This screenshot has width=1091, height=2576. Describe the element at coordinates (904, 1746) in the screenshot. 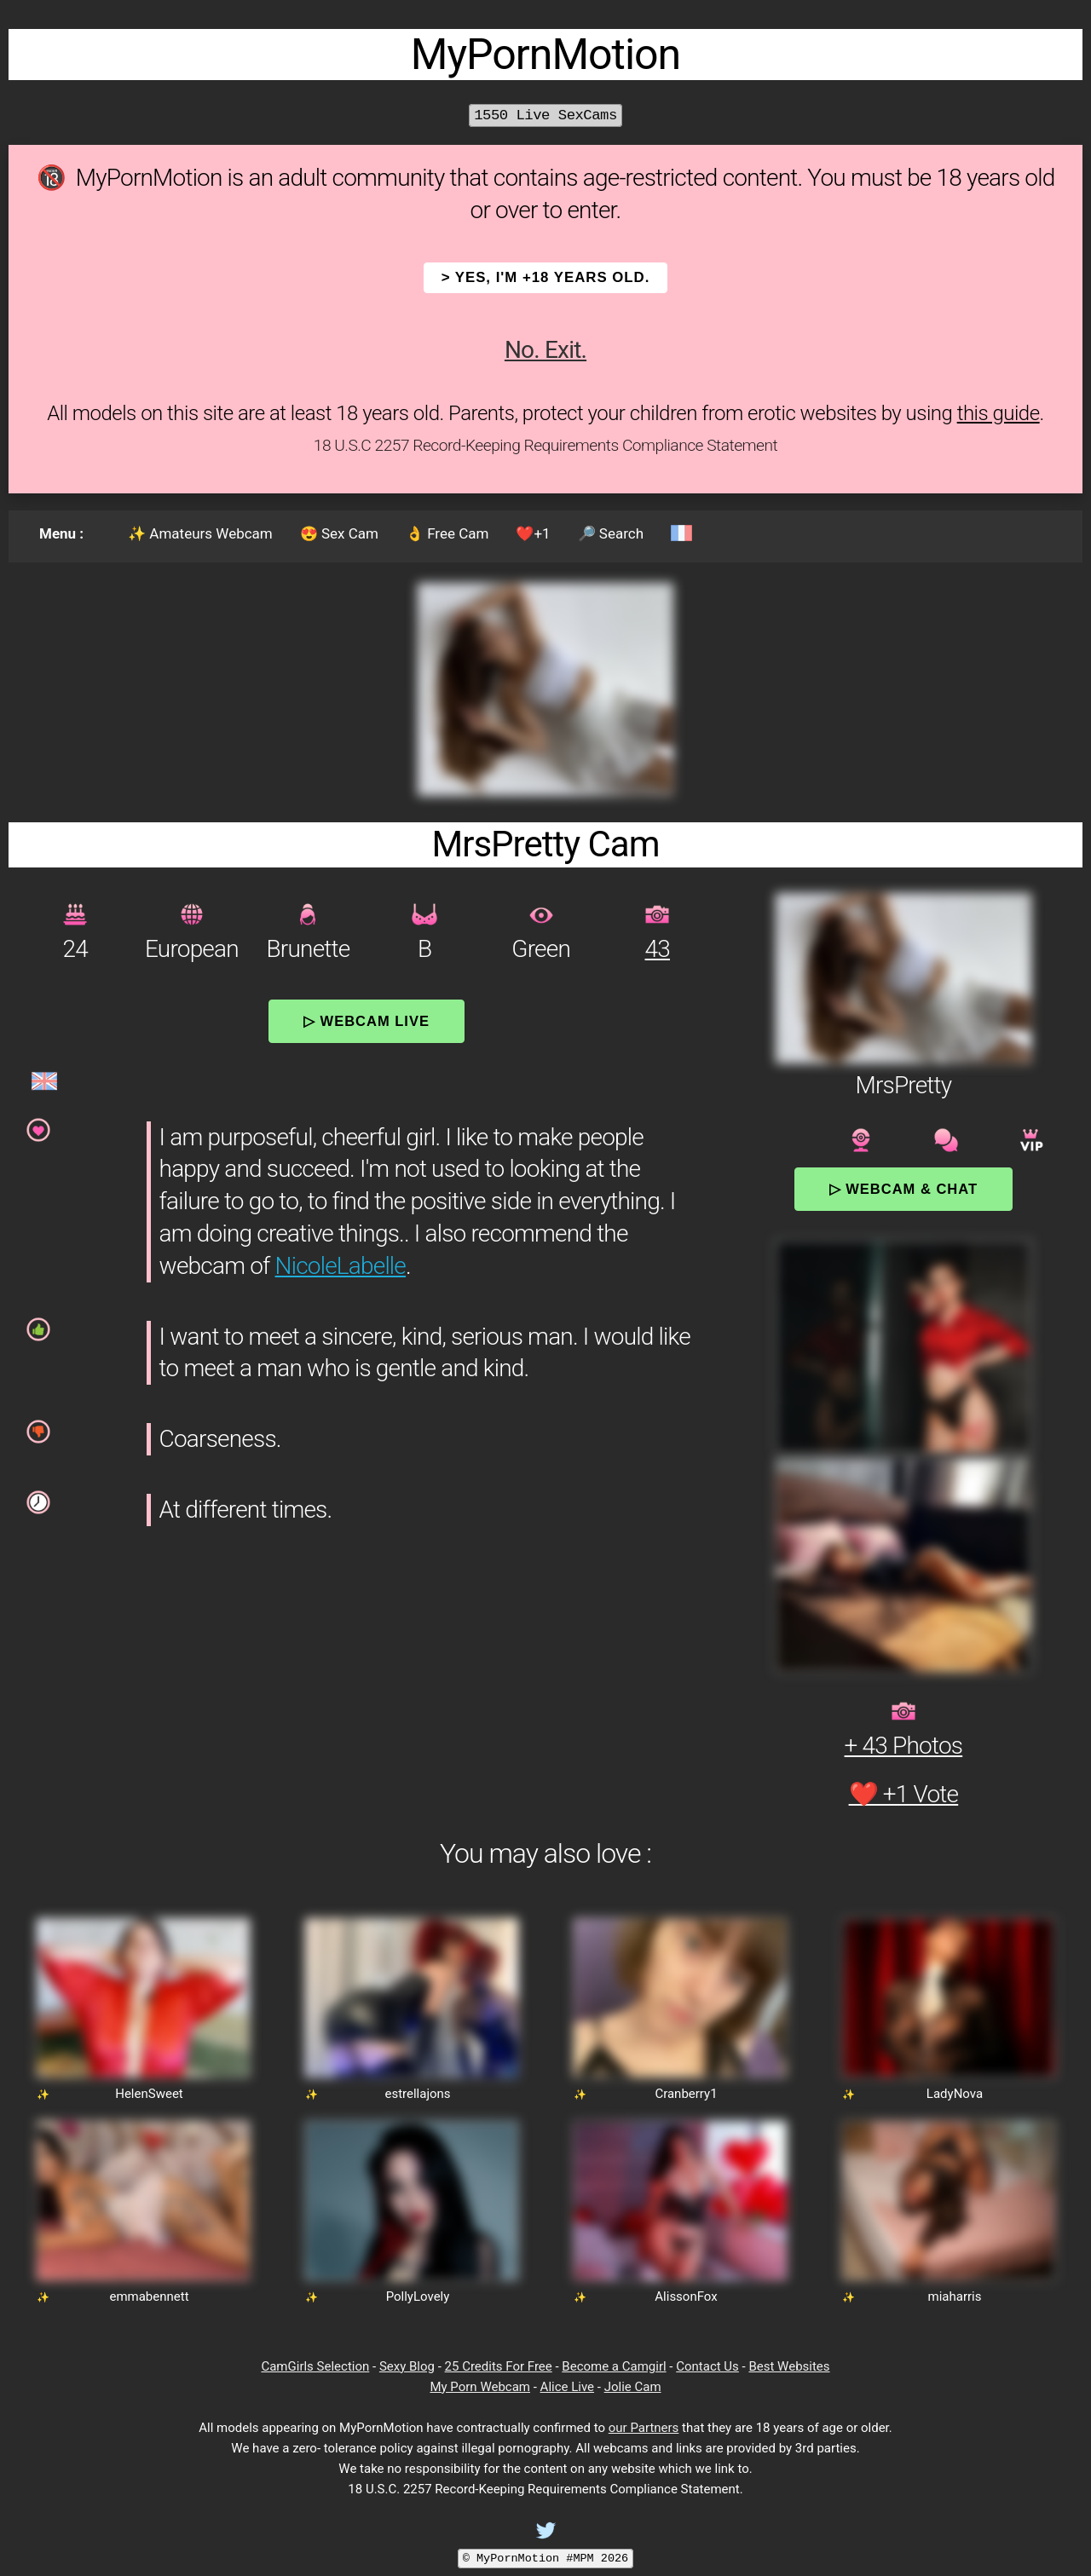

I see `+ 43 Photos` at that location.